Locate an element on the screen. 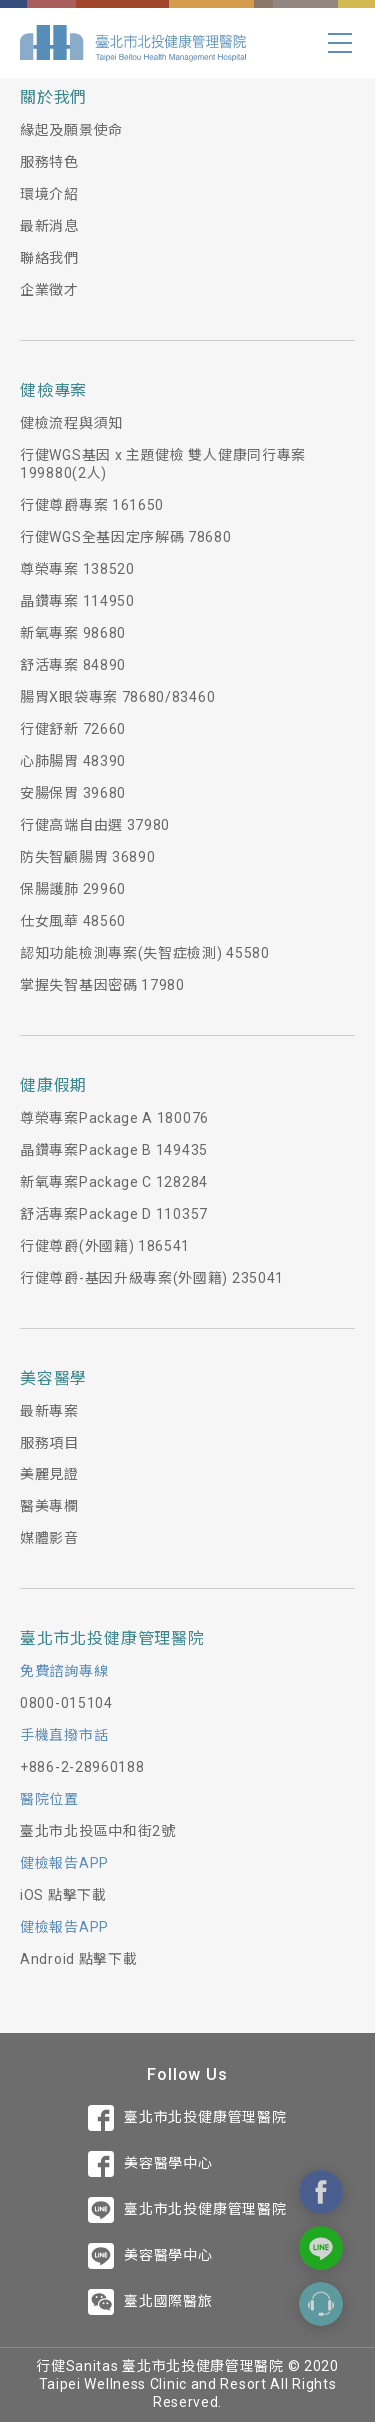  行健舒新 72660 is located at coordinates (73, 729).